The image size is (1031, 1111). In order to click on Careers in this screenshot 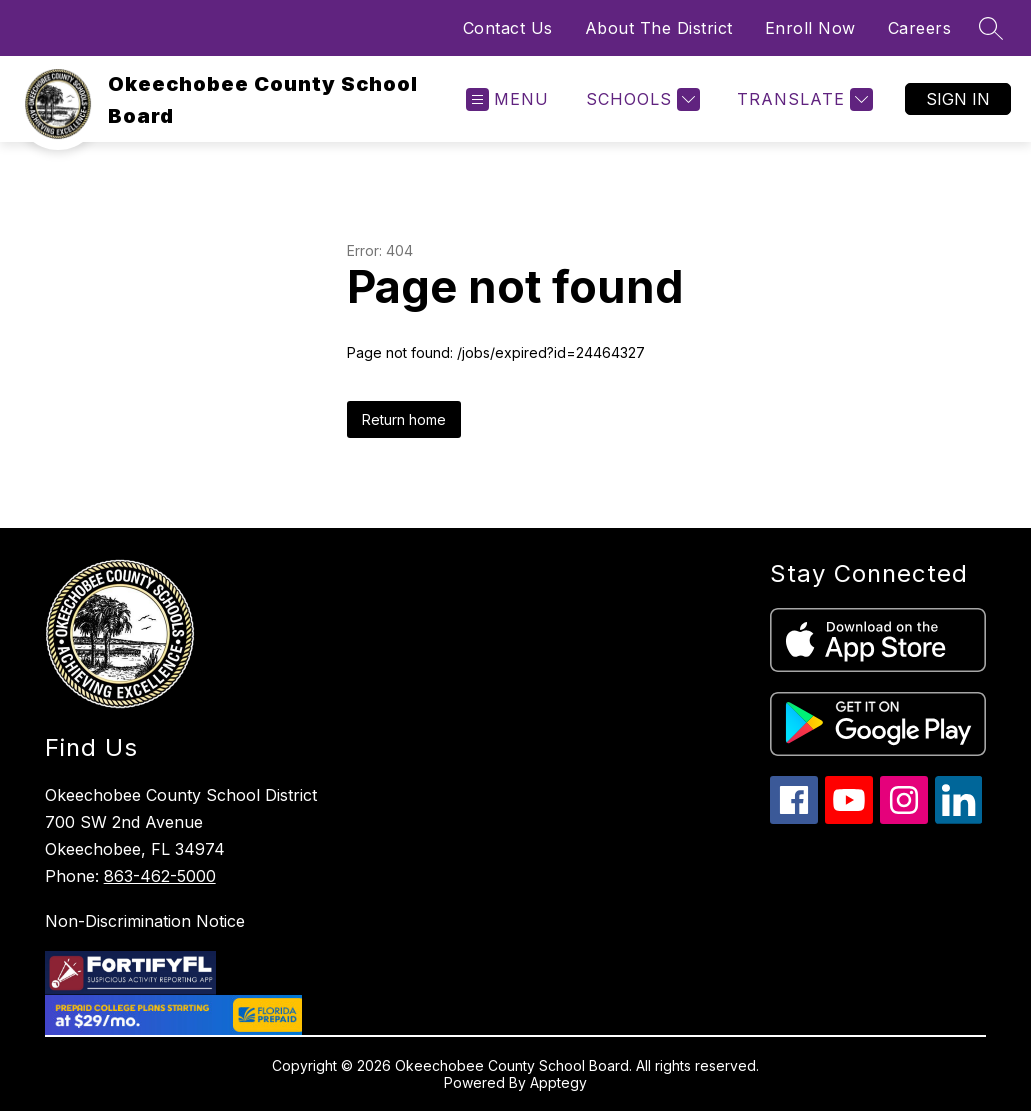, I will do `click(920, 28)`.